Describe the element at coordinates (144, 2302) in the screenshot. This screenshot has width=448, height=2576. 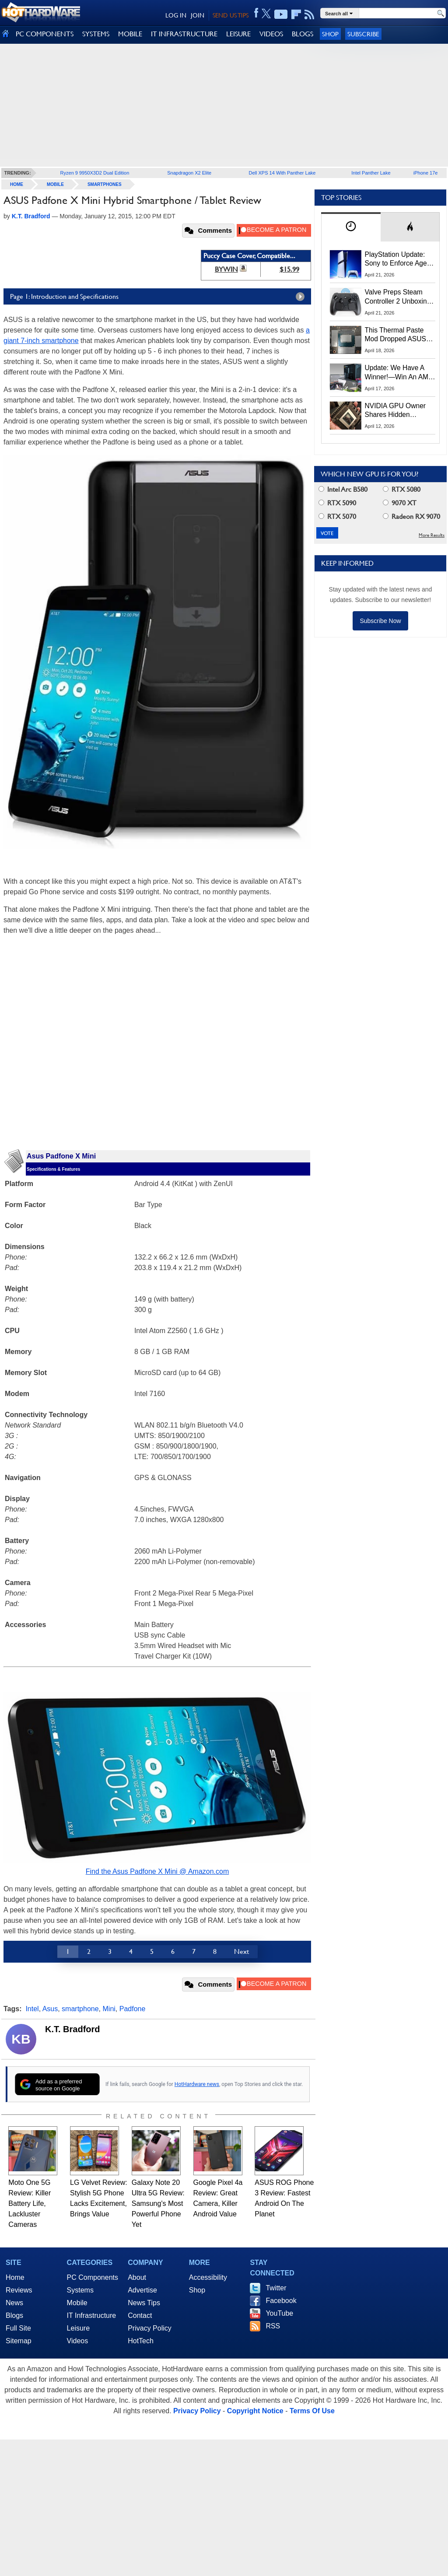
I see `News Tips` at that location.